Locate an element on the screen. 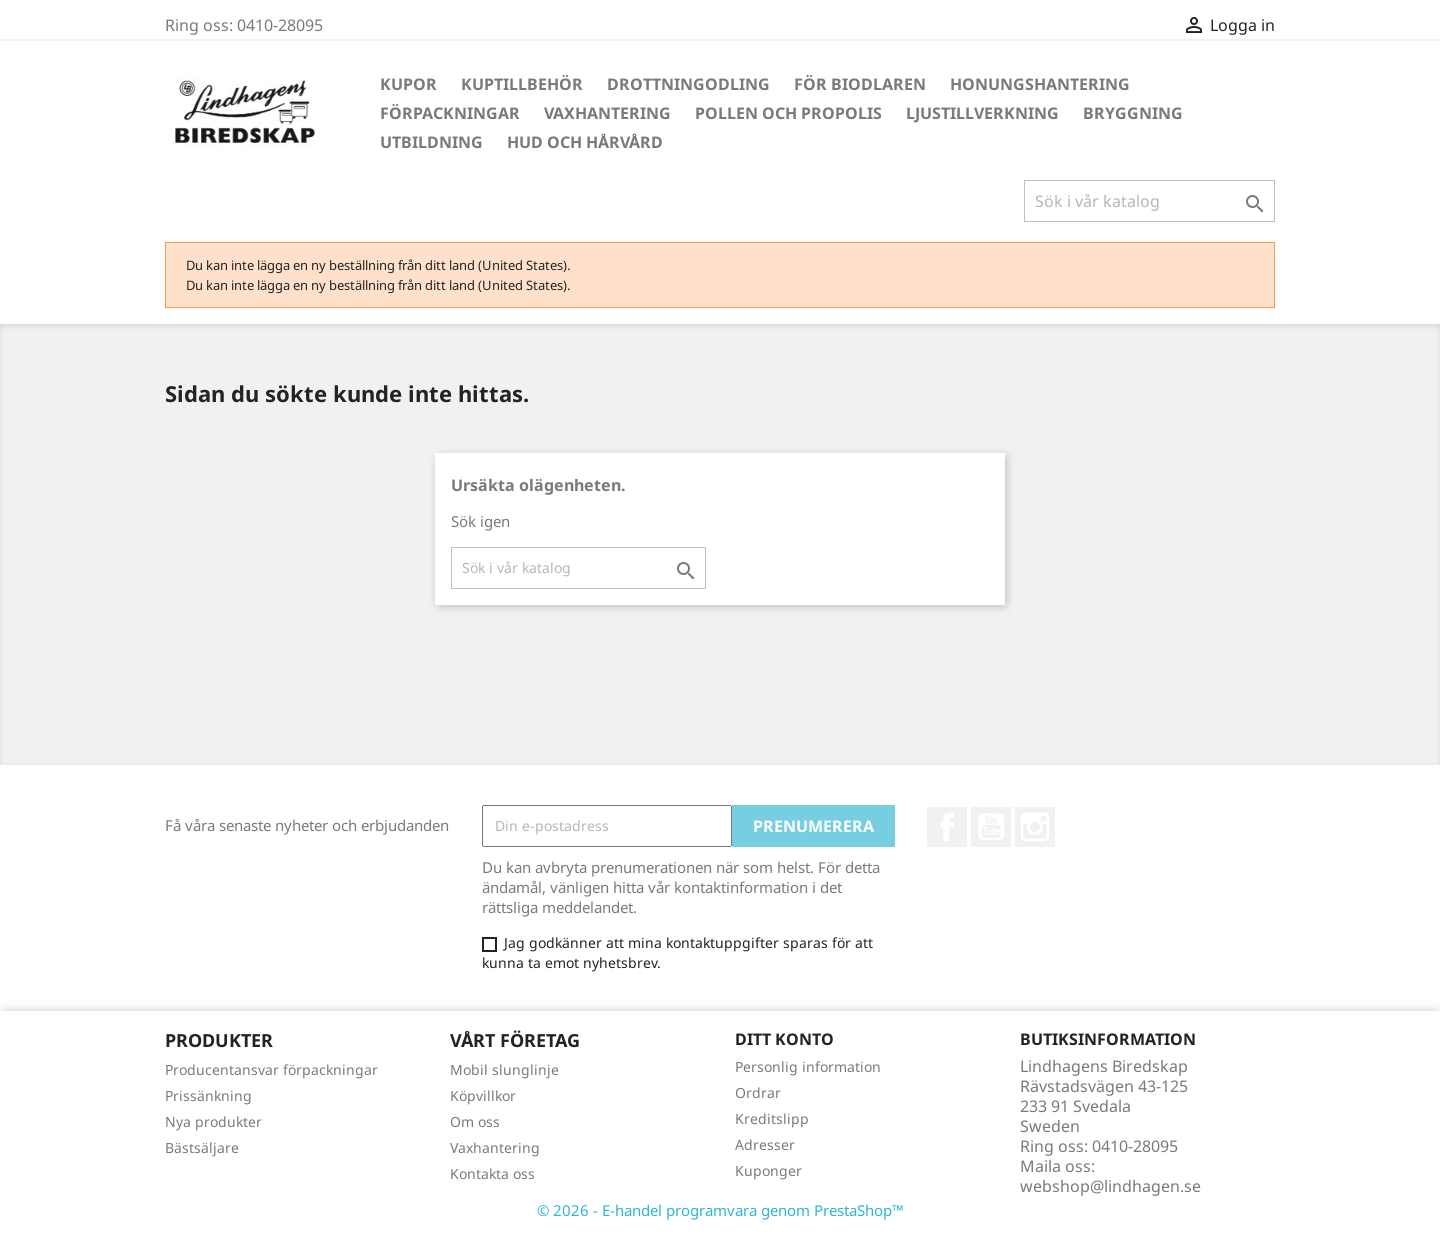 The height and width of the screenshot is (1236, 1440). Köpvillkor is located at coordinates (483, 1095).